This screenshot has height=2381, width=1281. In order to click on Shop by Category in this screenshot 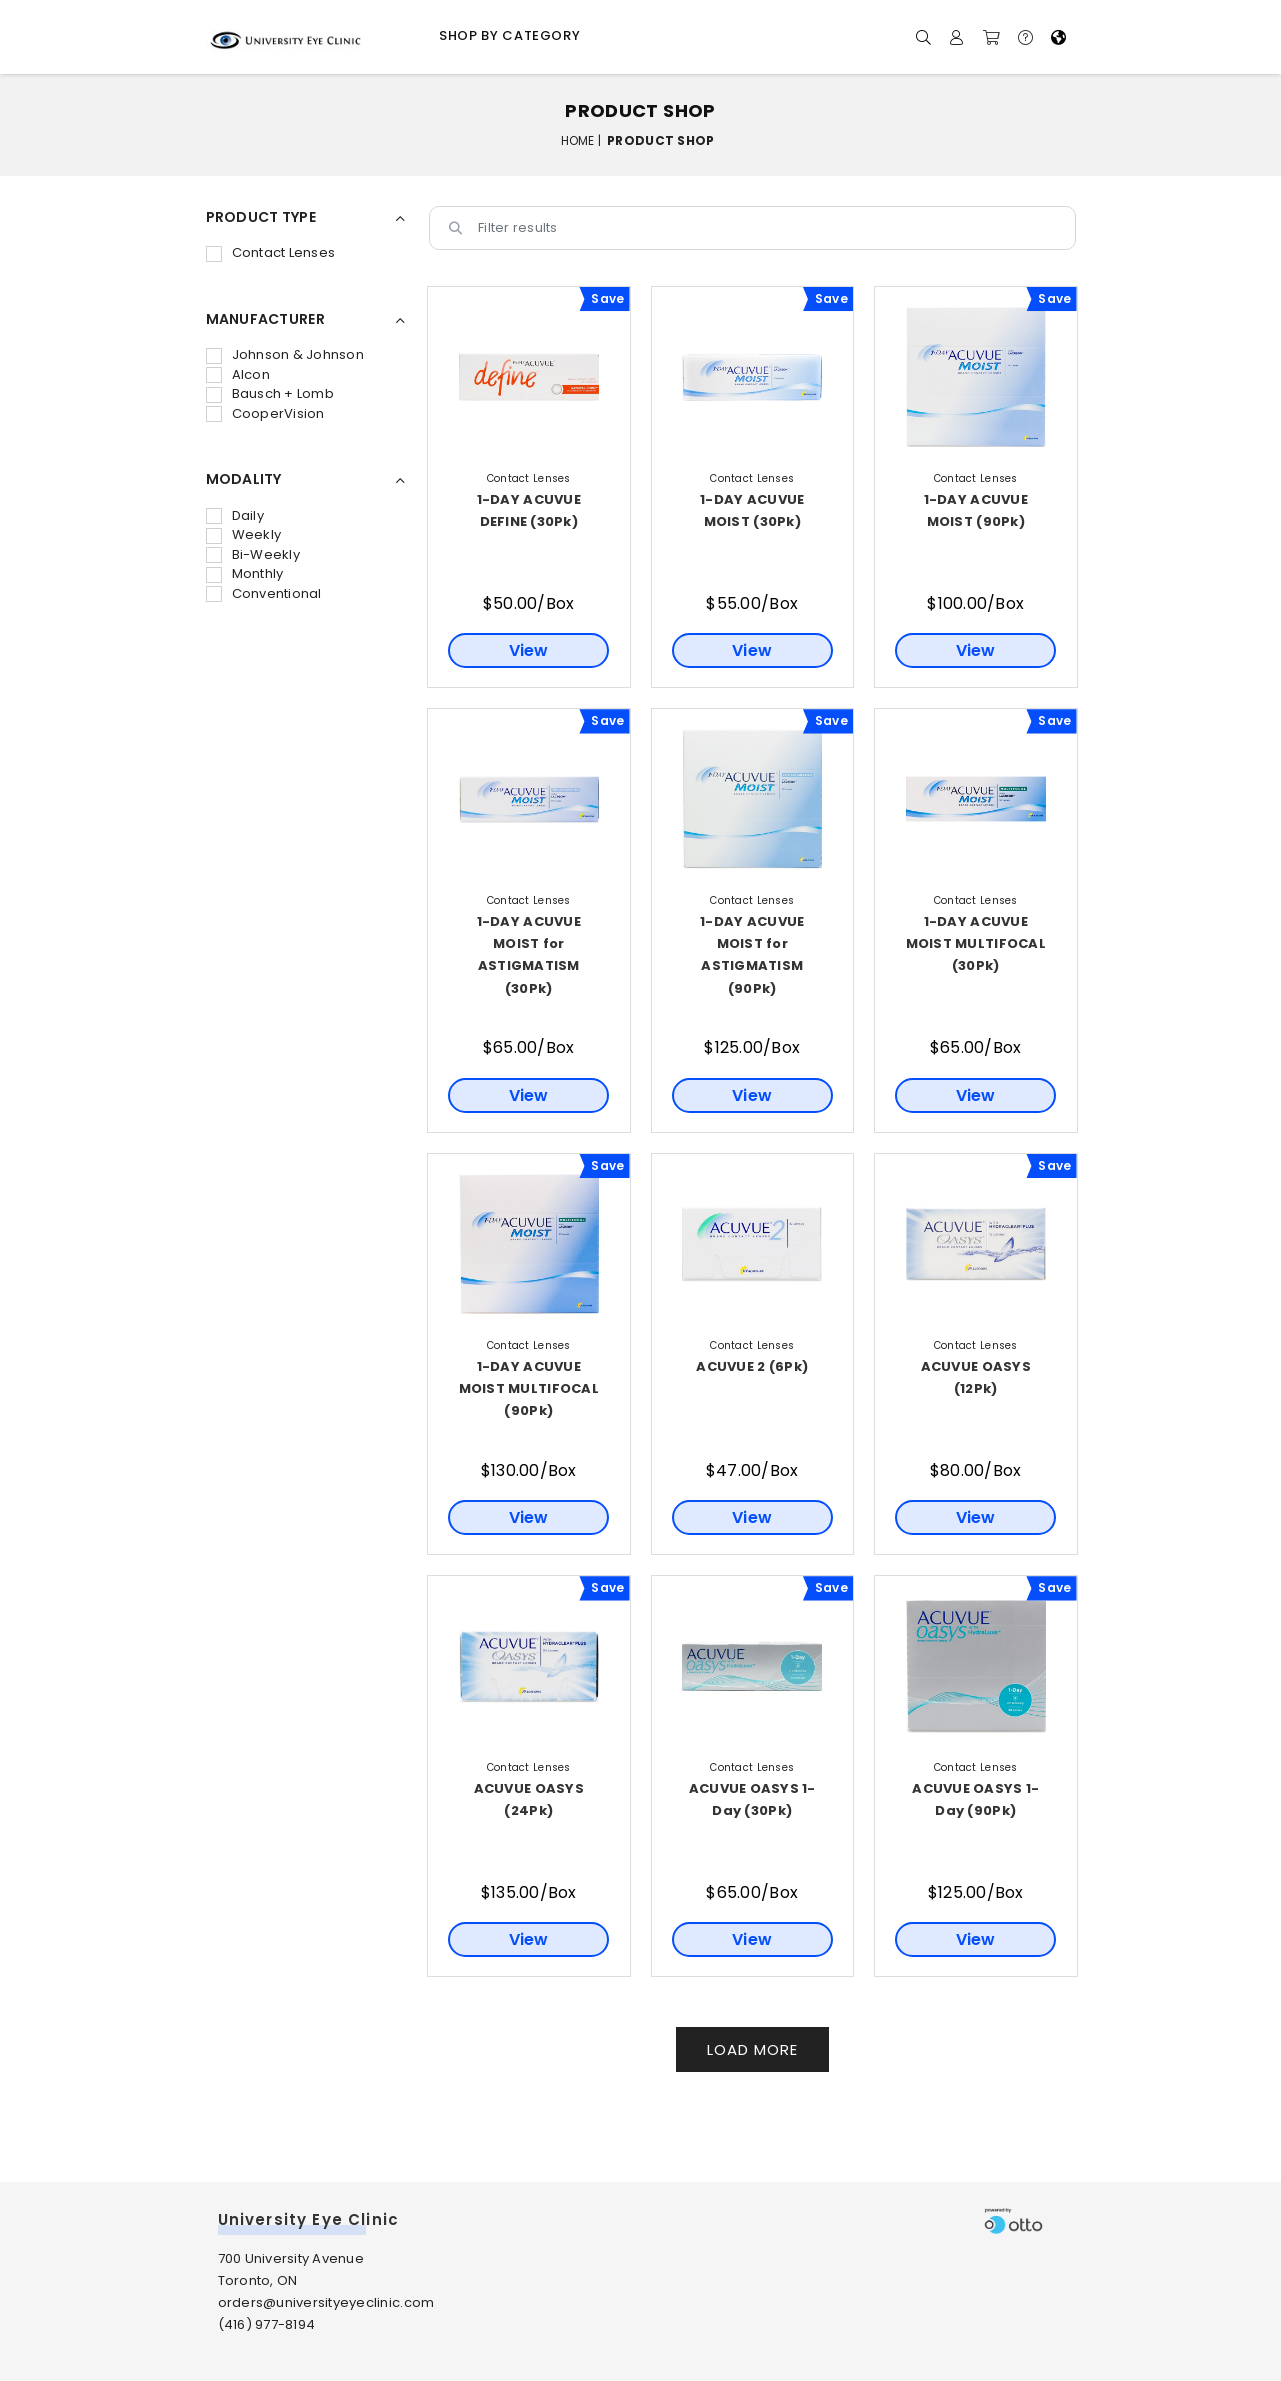, I will do `click(509, 35)`.